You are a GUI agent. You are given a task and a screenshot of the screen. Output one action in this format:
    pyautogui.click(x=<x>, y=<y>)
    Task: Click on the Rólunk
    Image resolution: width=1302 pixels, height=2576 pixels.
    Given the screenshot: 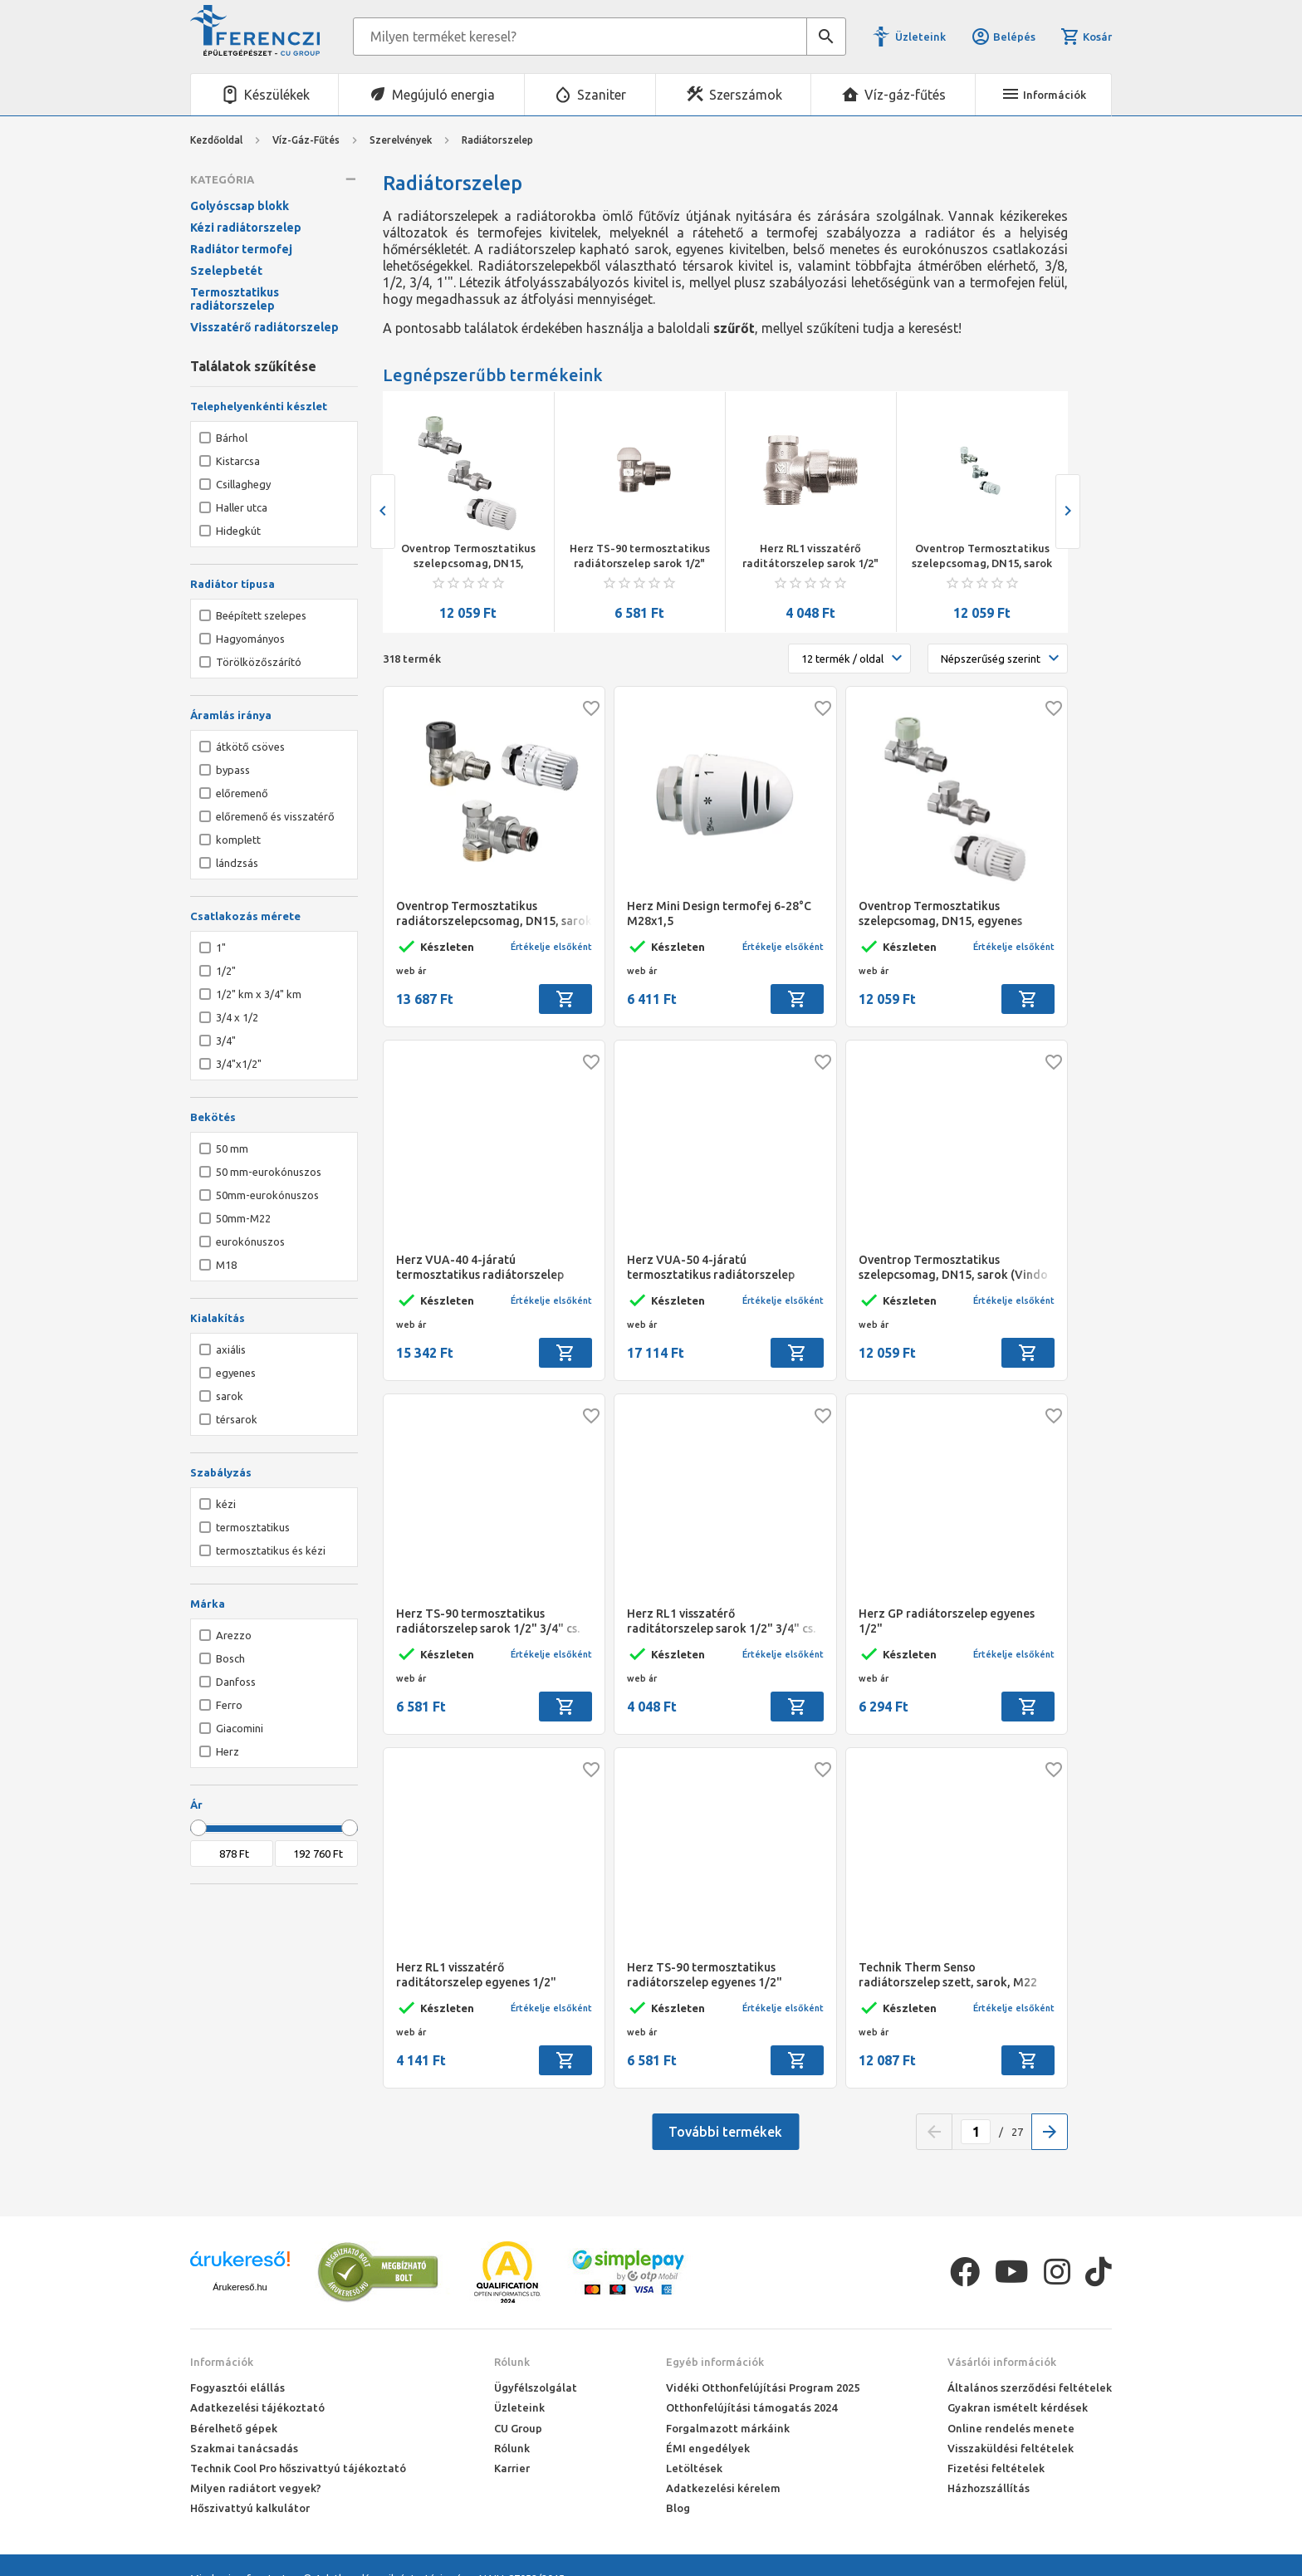 What is the action you would take?
    pyautogui.click(x=512, y=2362)
    